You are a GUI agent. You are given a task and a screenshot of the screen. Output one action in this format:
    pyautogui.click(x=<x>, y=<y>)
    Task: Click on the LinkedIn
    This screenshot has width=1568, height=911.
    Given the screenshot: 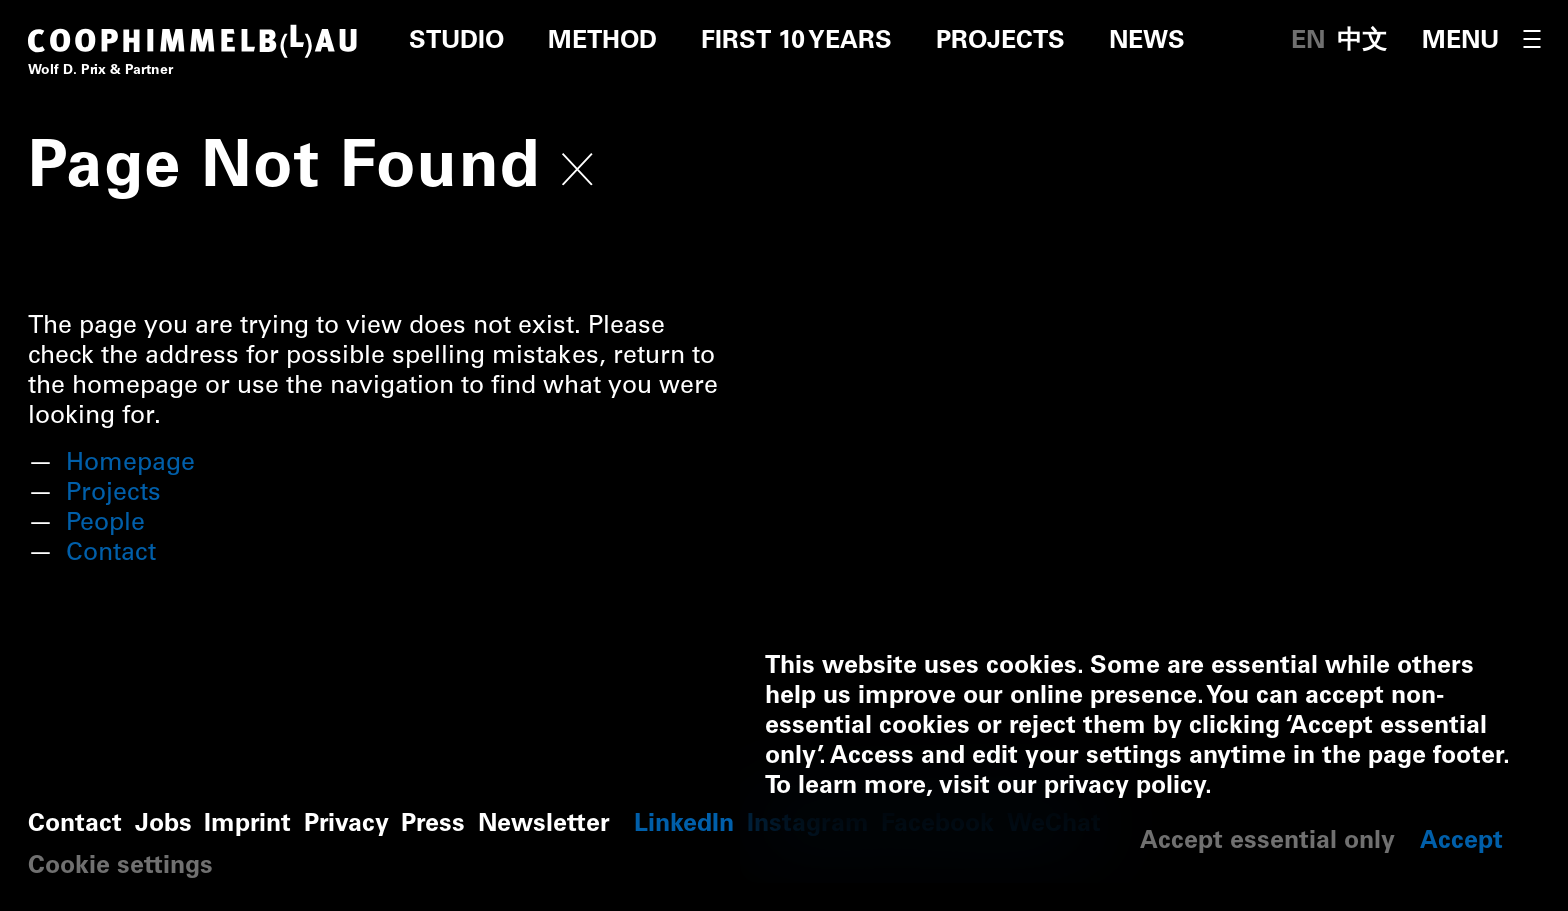 What is the action you would take?
    pyautogui.click(x=684, y=825)
    